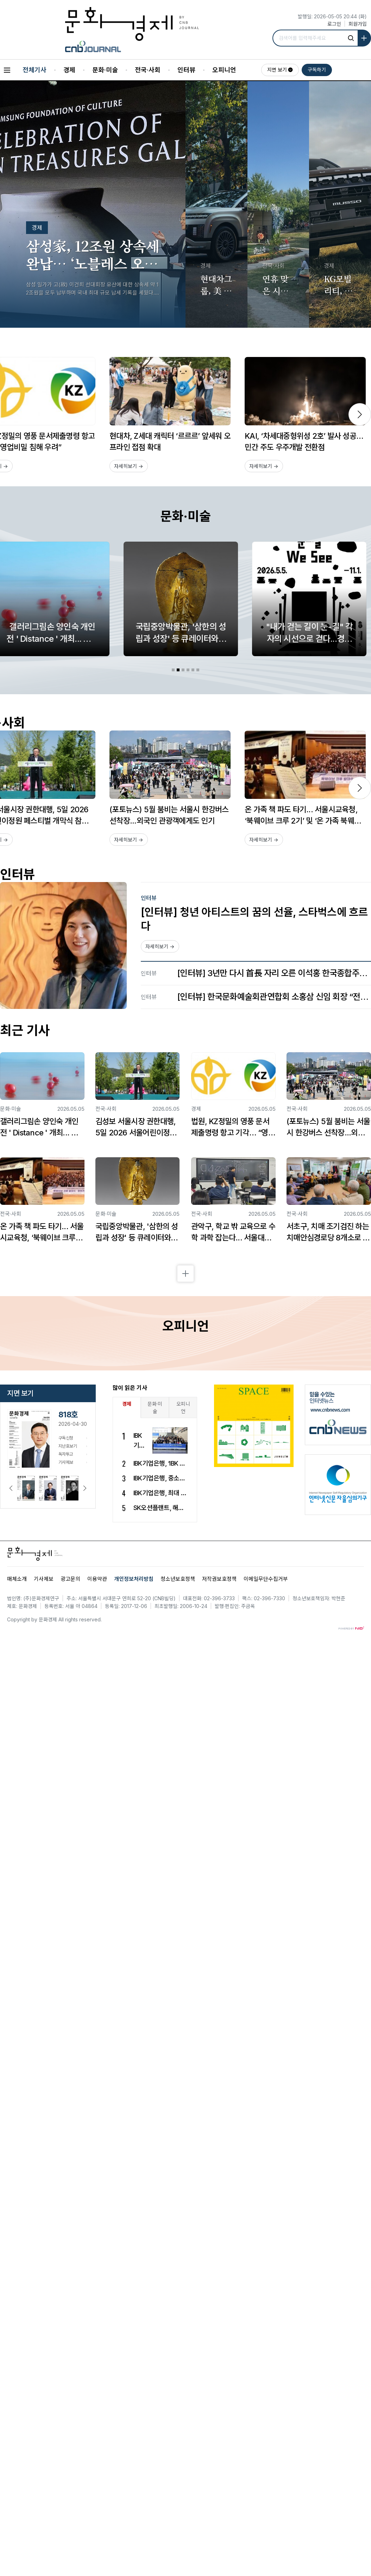 The image size is (371, 2576). What do you see at coordinates (65, 1454) in the screenshot?
I see `독자투고` at bounding box center [65, 1454].